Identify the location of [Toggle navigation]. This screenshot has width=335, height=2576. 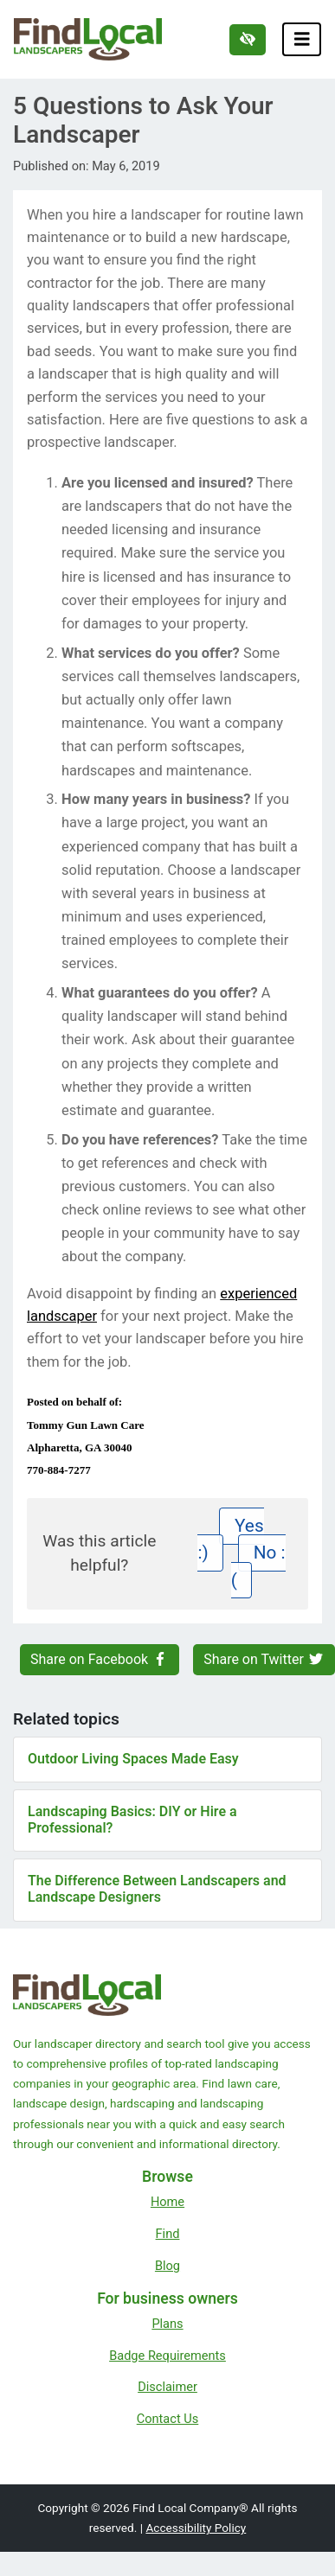
(302, 39).